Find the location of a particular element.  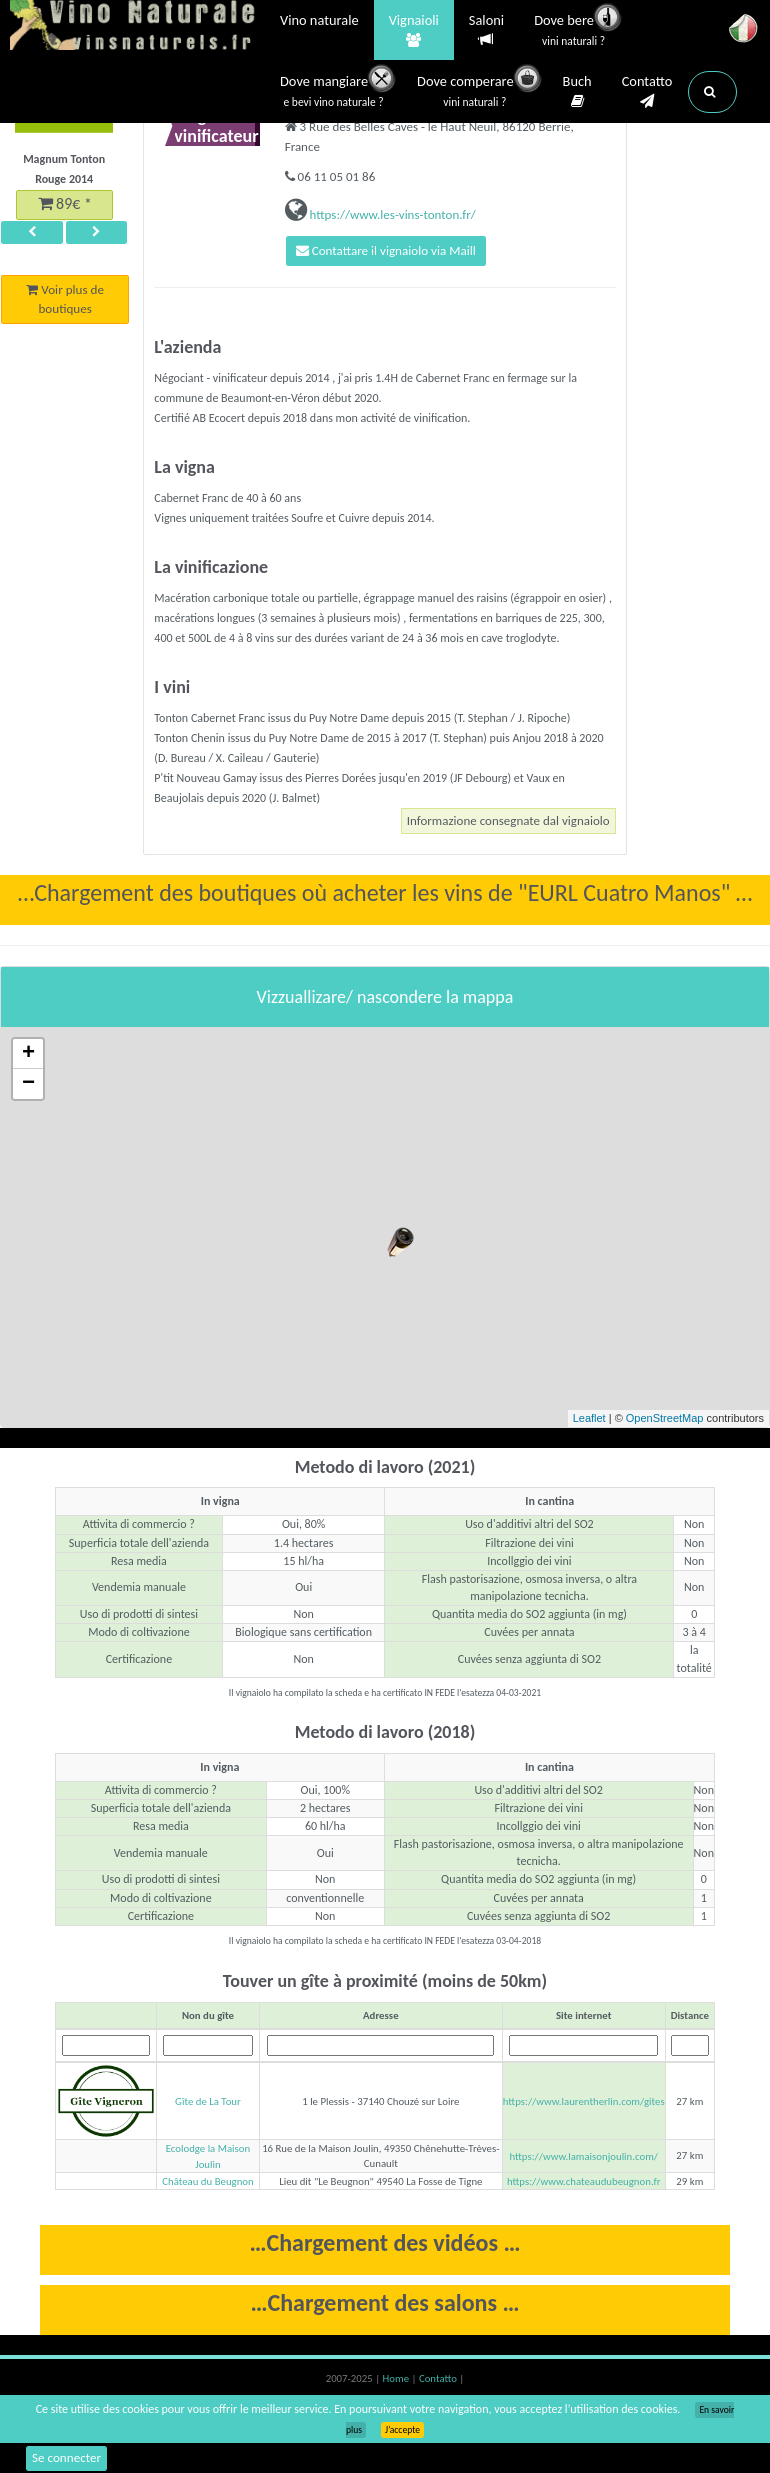

Vizzuallizare/ nascondere la mappa is located at coordinates (385, 1000).